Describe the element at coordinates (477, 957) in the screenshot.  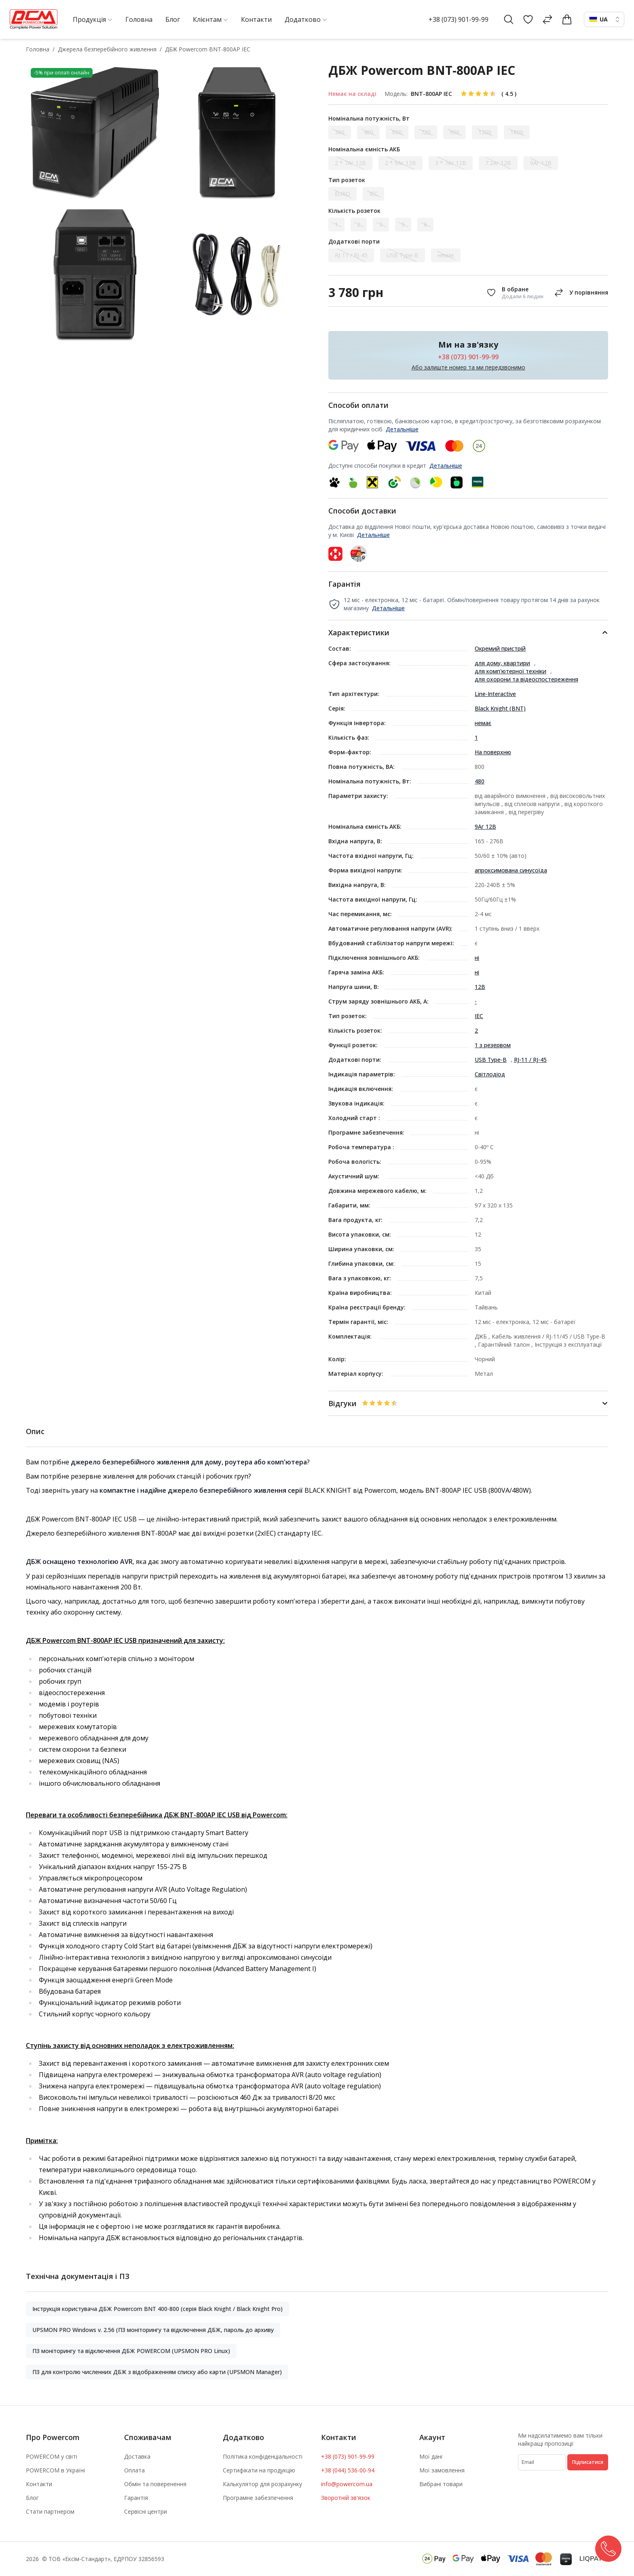
I see `ні` at that location.